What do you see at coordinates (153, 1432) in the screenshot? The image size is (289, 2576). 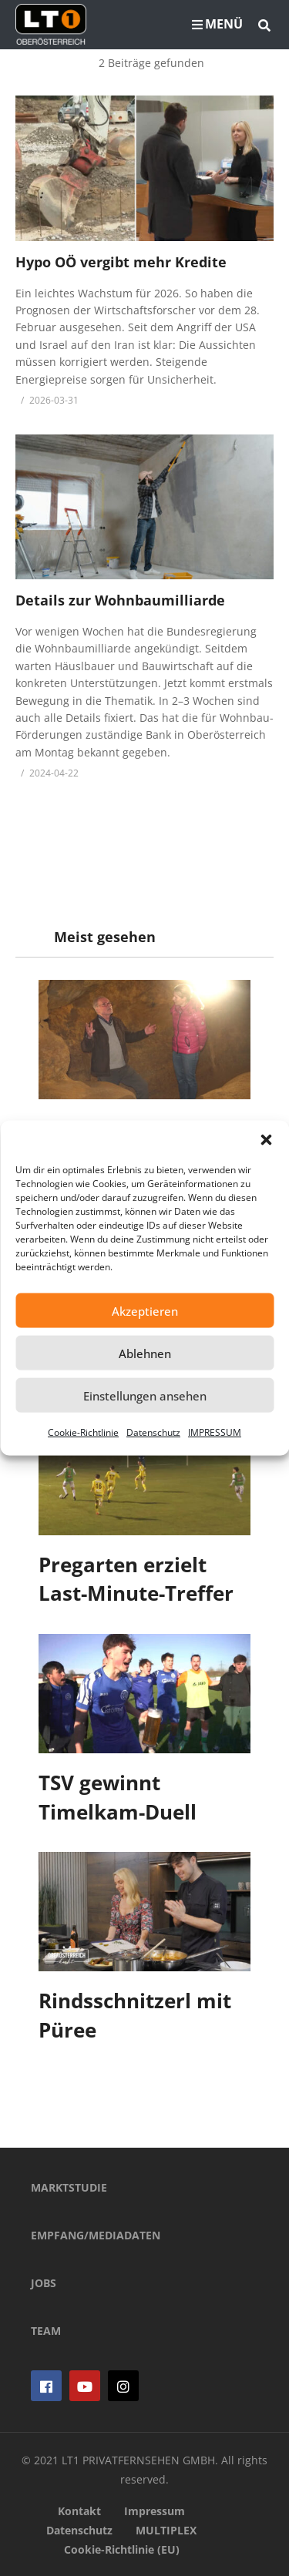 I see `Datenschutz` at bounding box center [153, 1432].